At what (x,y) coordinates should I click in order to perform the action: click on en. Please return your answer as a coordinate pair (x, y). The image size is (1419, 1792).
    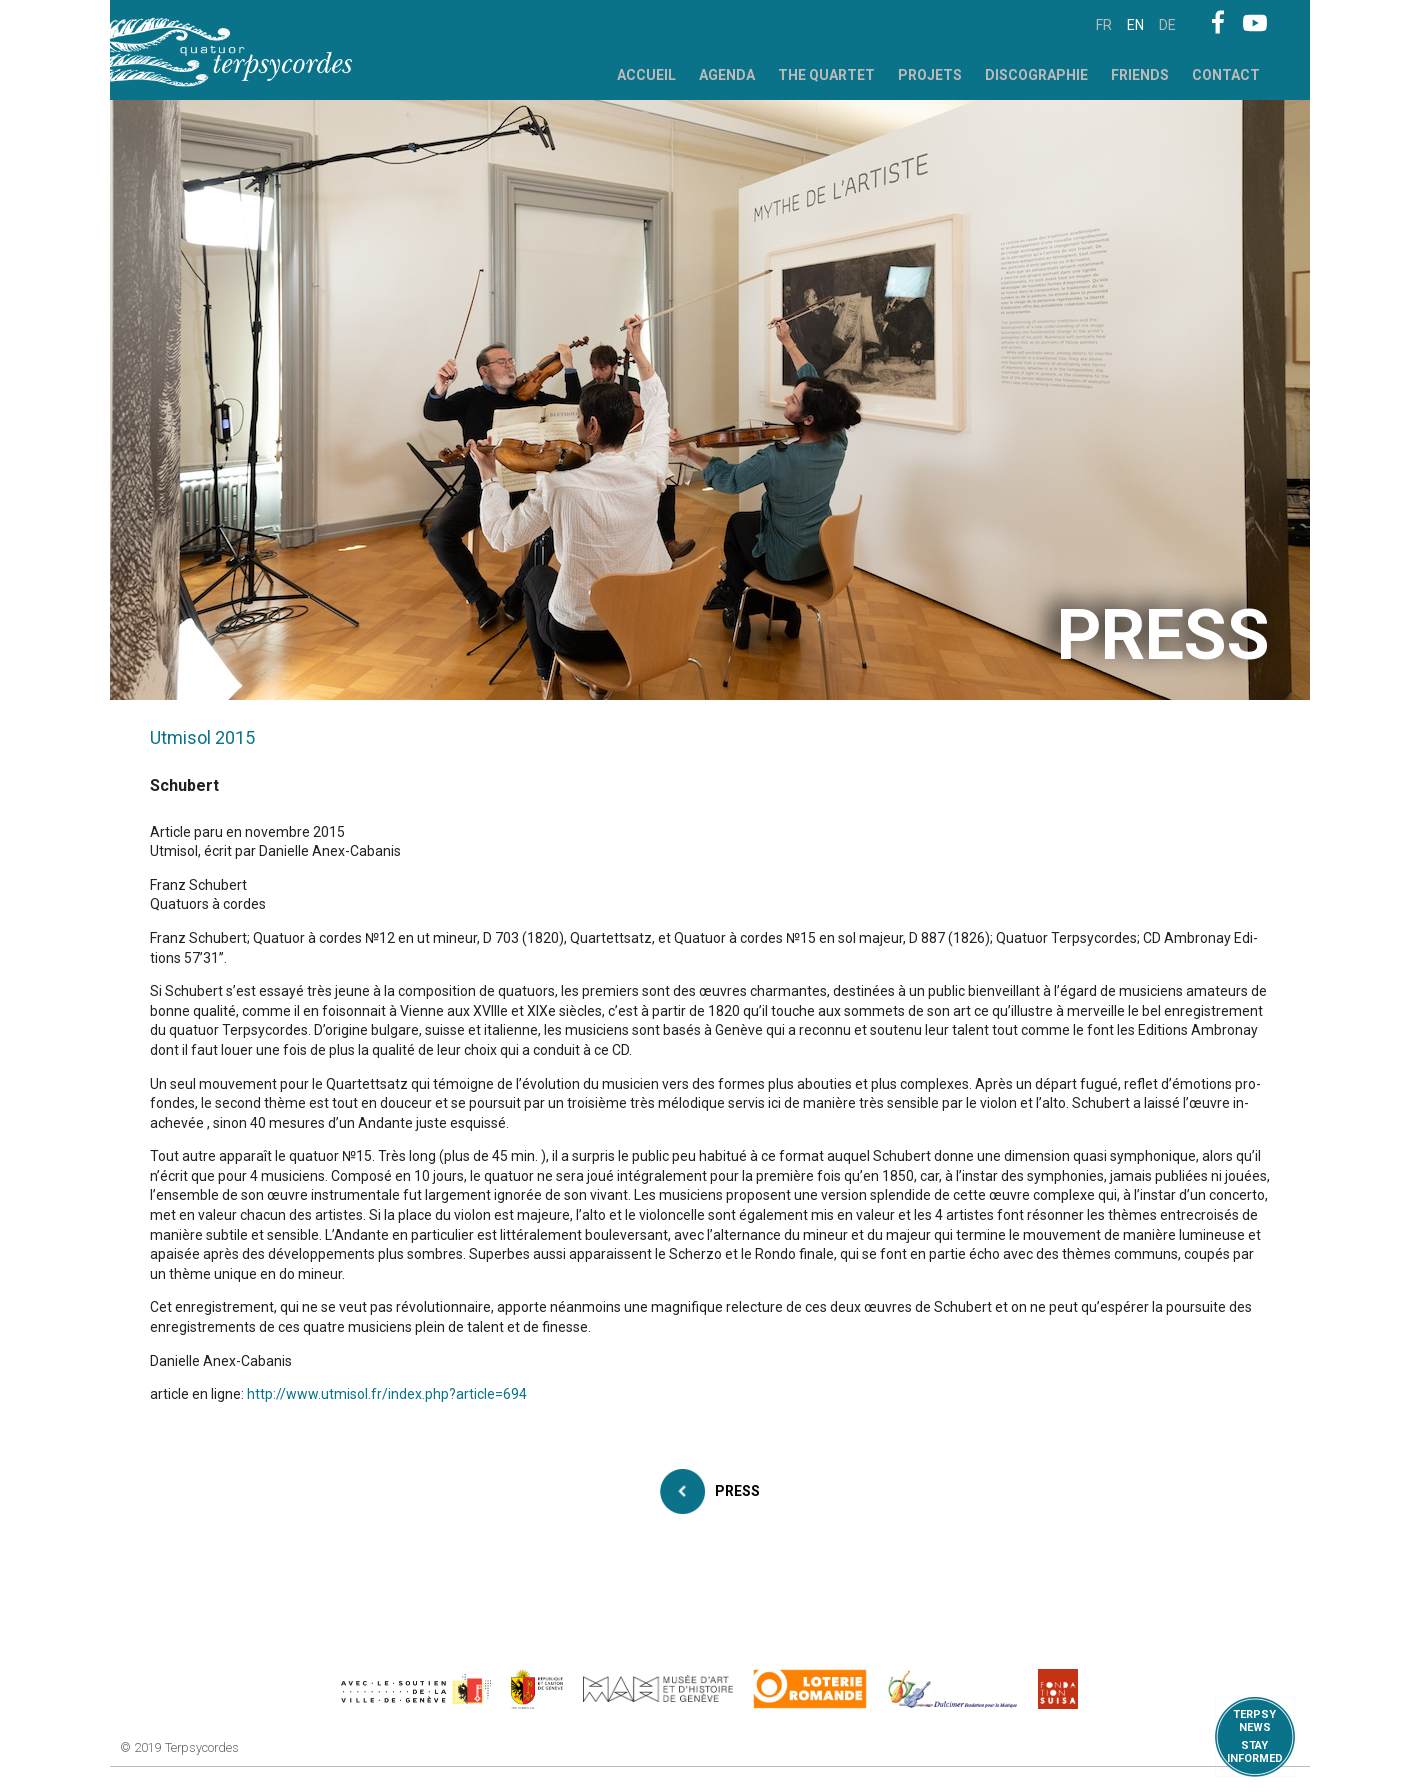
    Looking at the image, I should click on (1135, 25).